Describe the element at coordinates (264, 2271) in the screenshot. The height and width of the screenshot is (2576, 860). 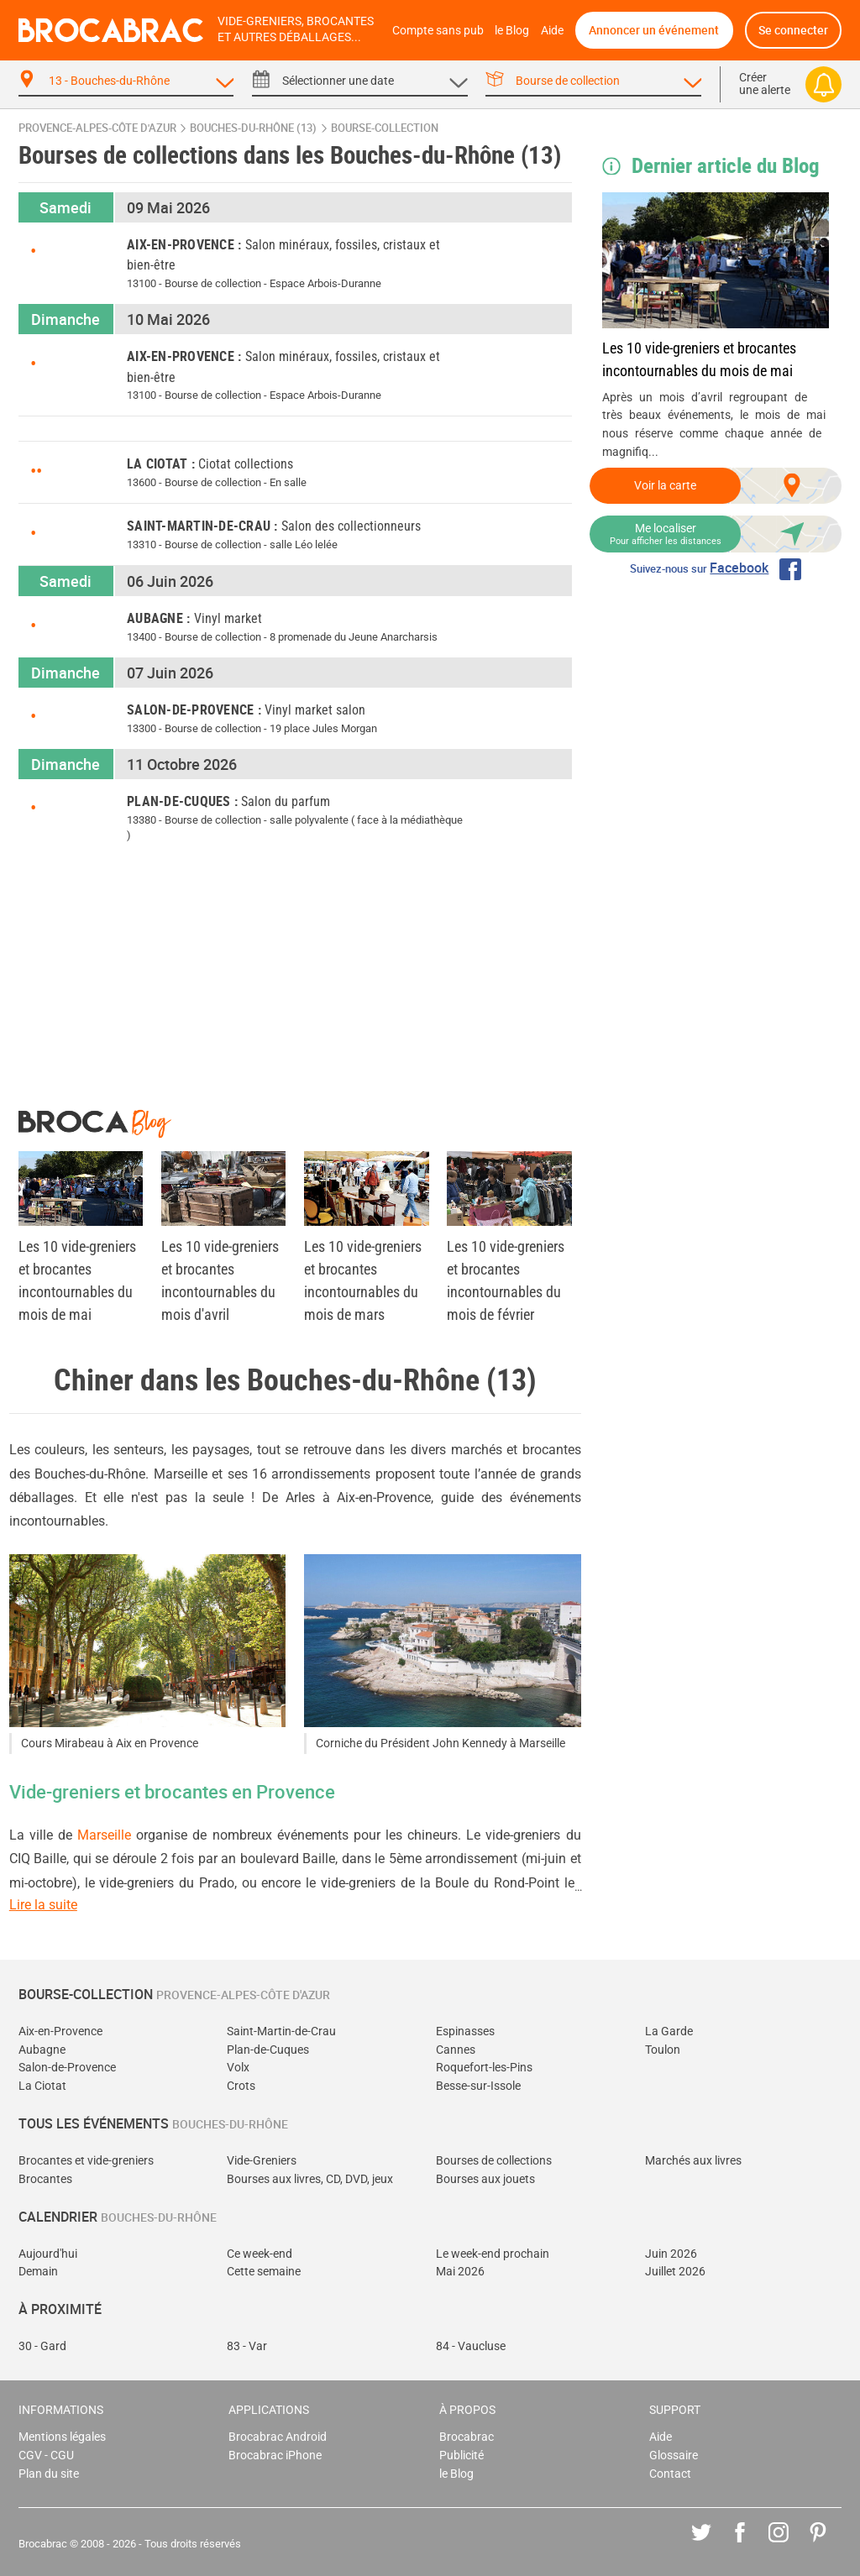
I see `Cette semaine` at that location.